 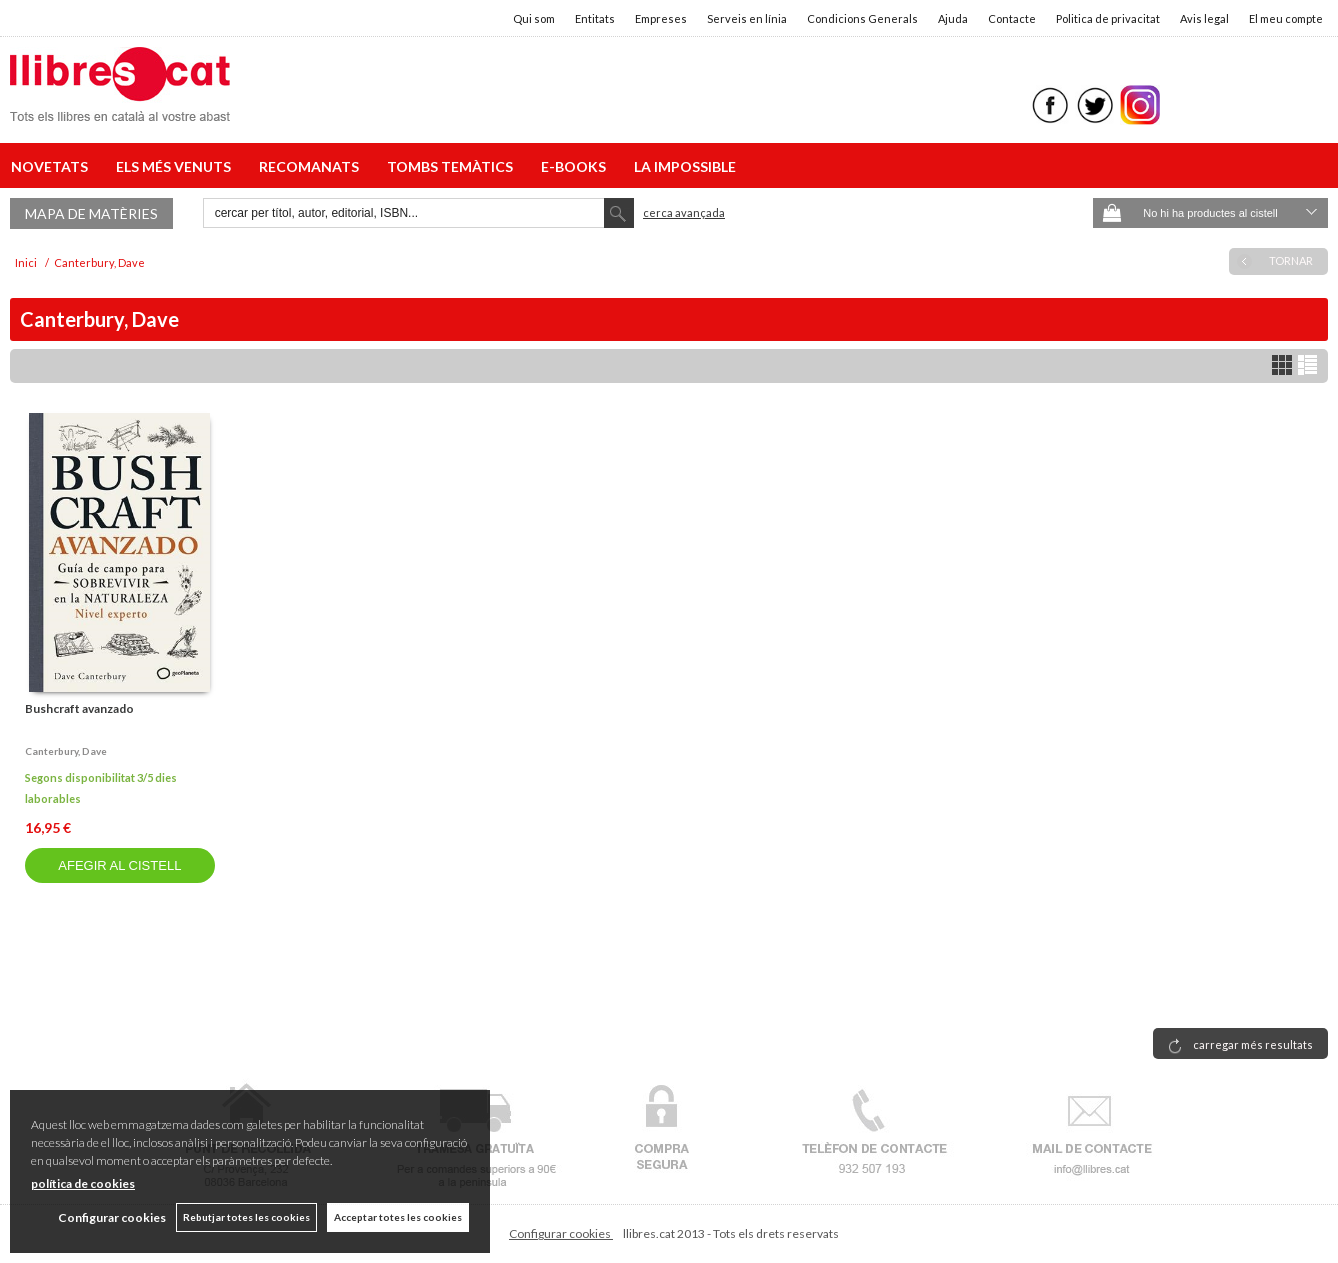 I want to click on política de cookies, so click(x=83, y=1183).